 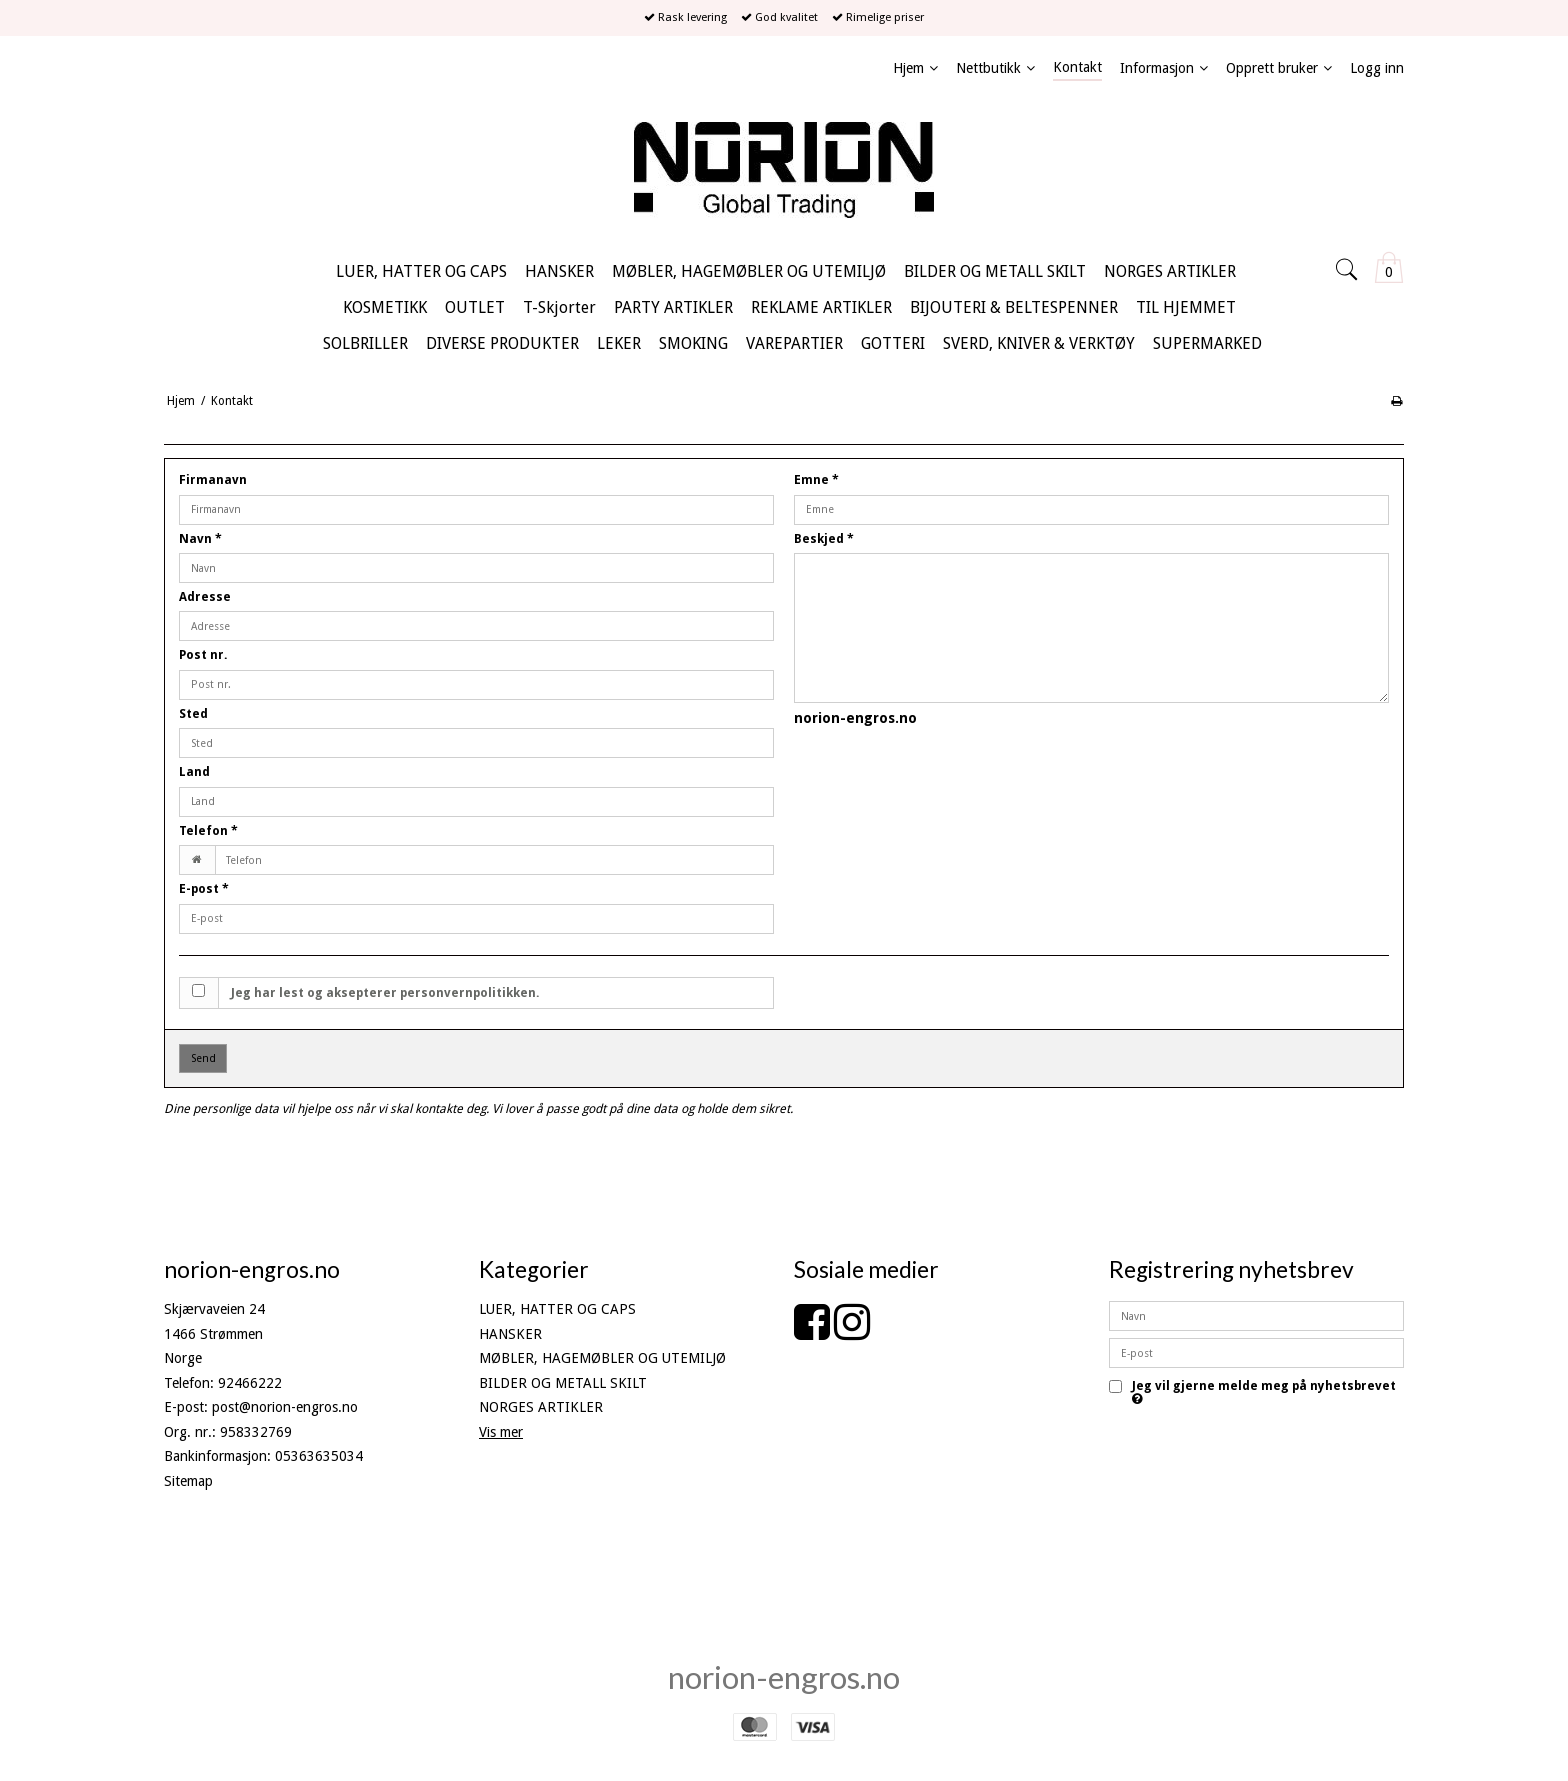 What do you see at coordinates (193, 714) in the screenshot?
I see `Sted` at bounding box center [193, 714].